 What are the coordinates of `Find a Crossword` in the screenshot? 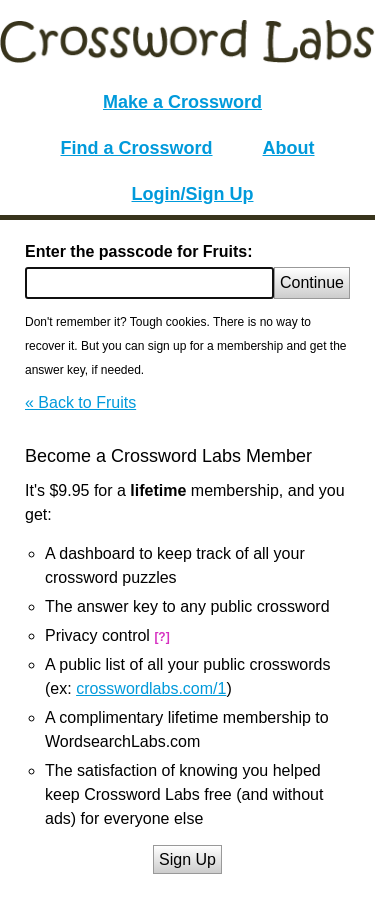 It's located at (137, 148).